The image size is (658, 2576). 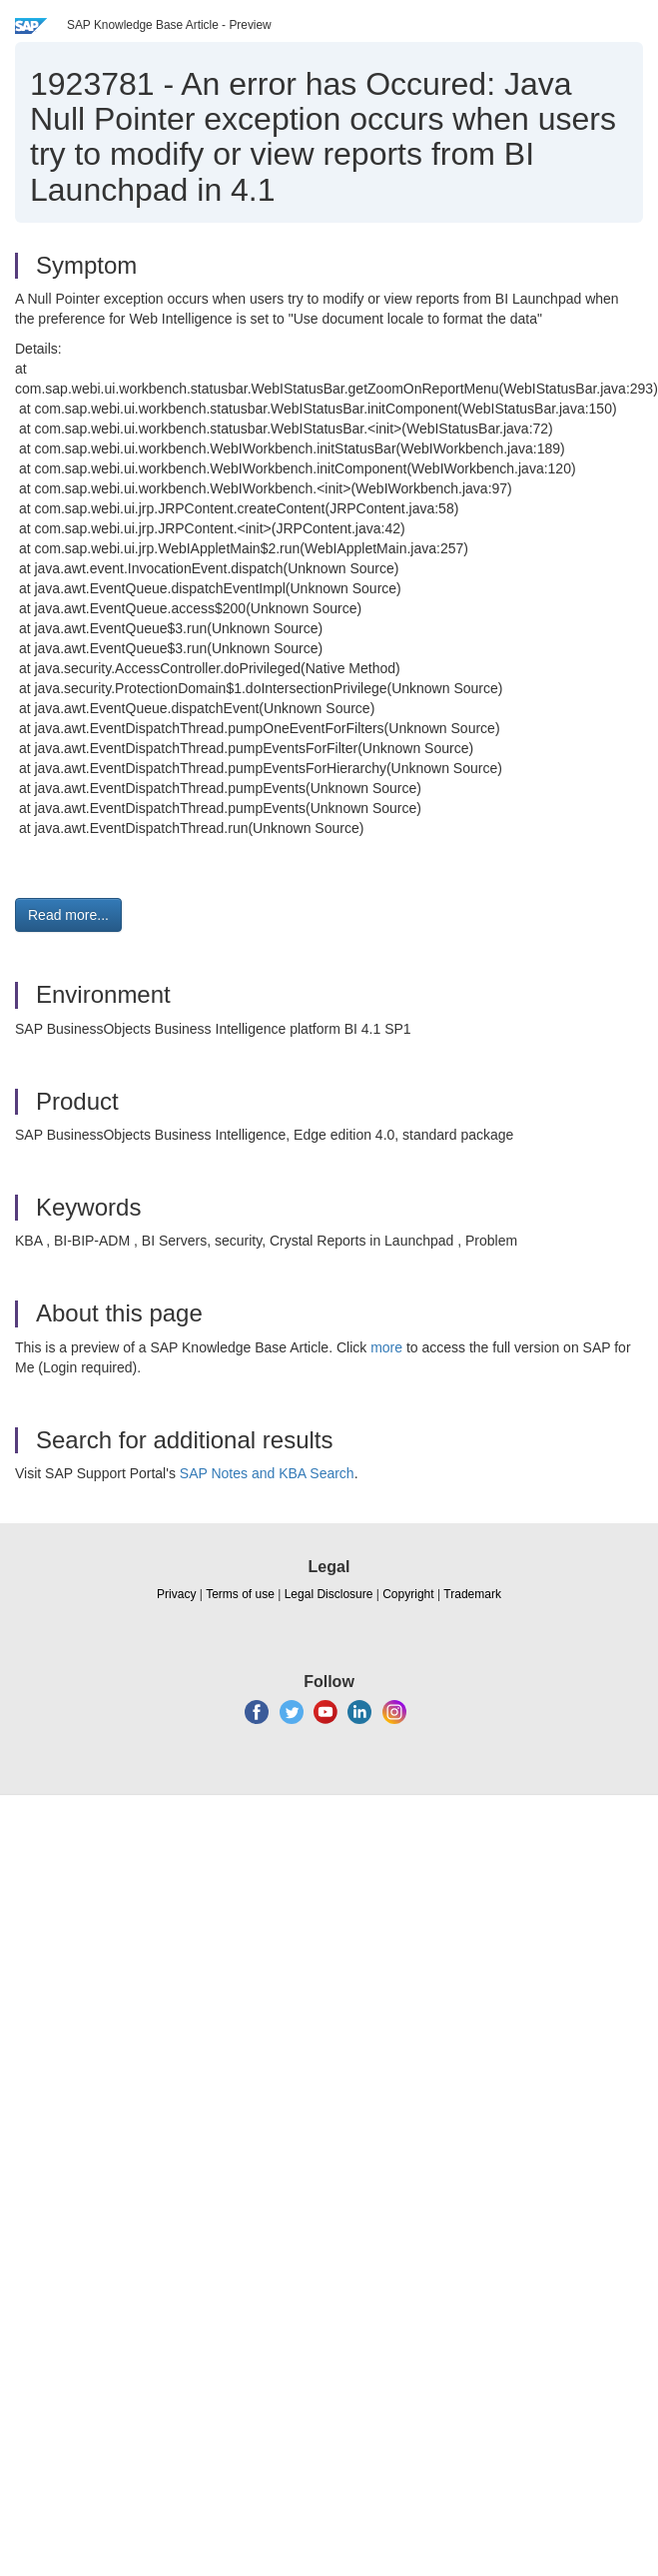 I want to click on more, so click(x=386, y=1347).